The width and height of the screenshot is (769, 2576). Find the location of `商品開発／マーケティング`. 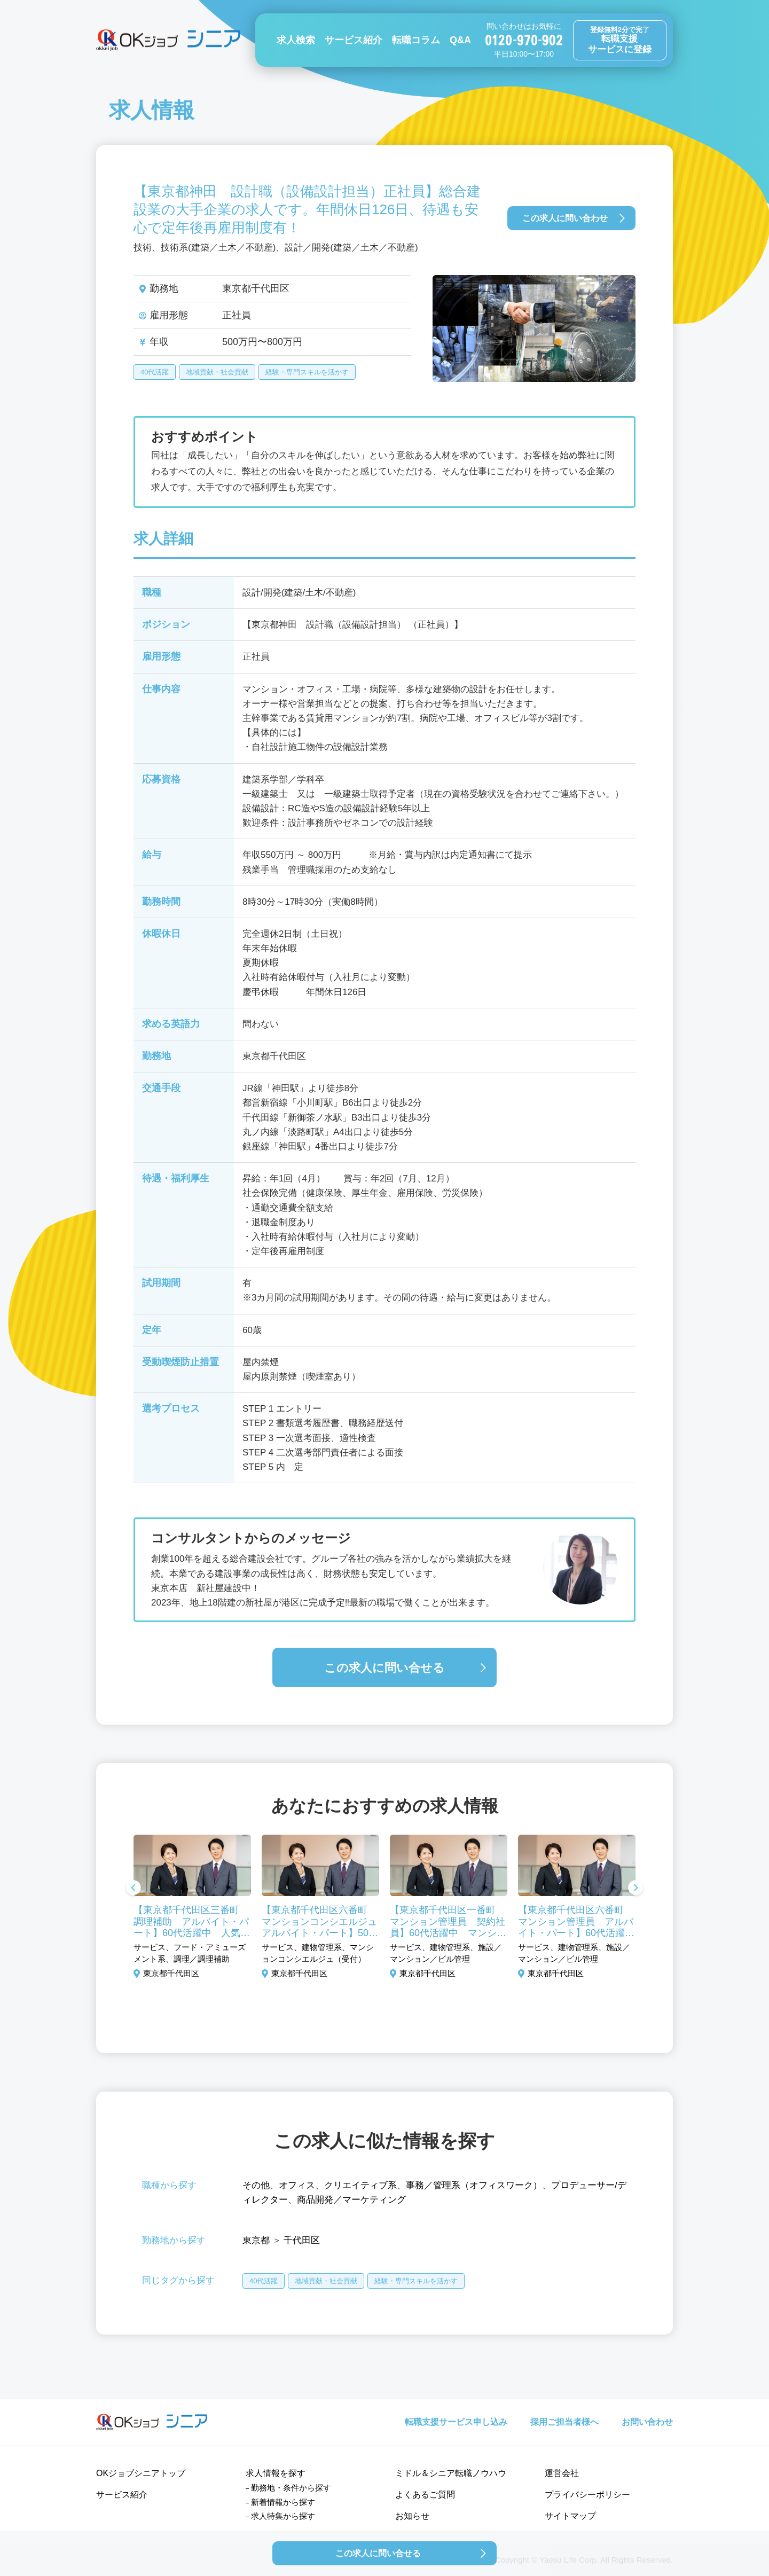

商品開発／マーケティング is located at coordinates (351, 2200).